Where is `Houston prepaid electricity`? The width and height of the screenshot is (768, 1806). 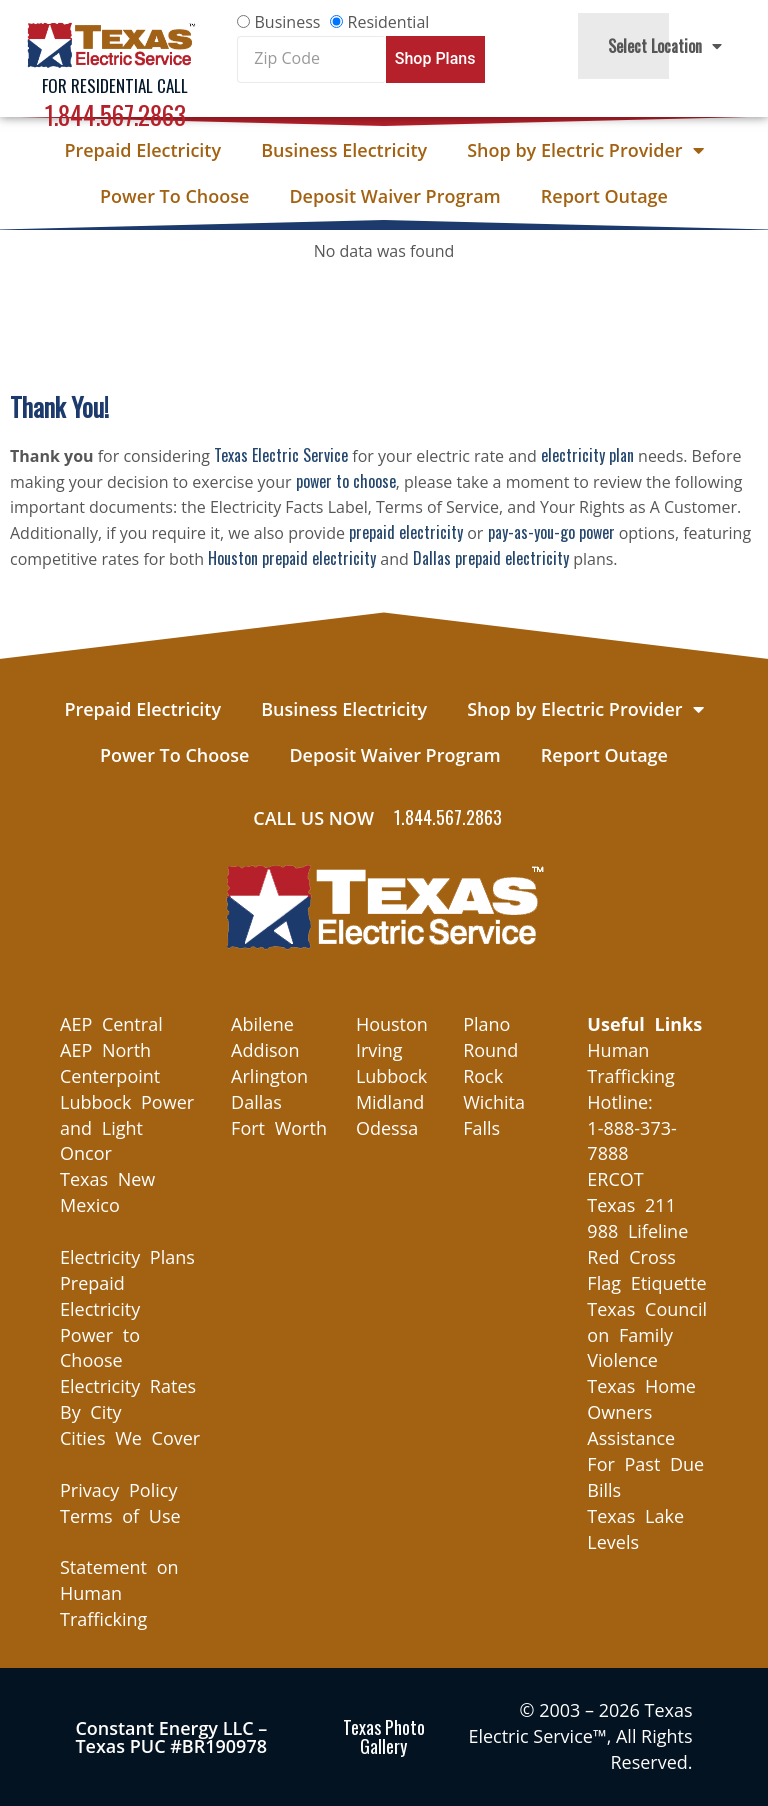 Houston prepaid electricity is located at coordinates (292, 558).